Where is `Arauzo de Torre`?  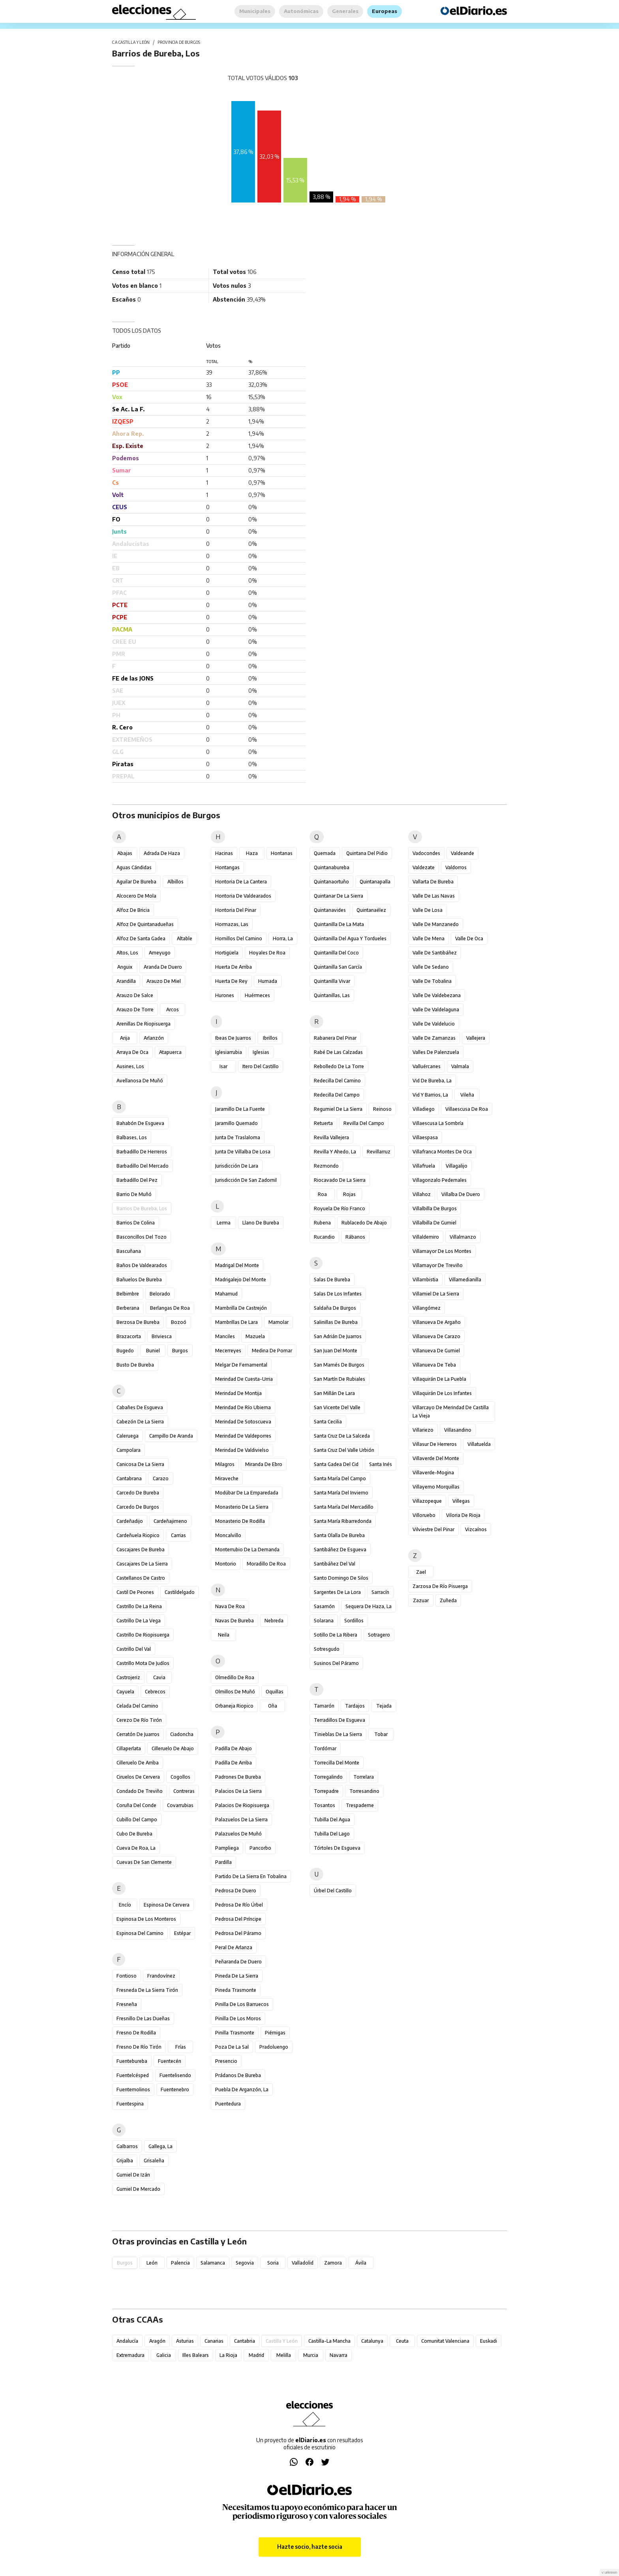
Arauzo de Torre is located at coordinates (135, 1009).